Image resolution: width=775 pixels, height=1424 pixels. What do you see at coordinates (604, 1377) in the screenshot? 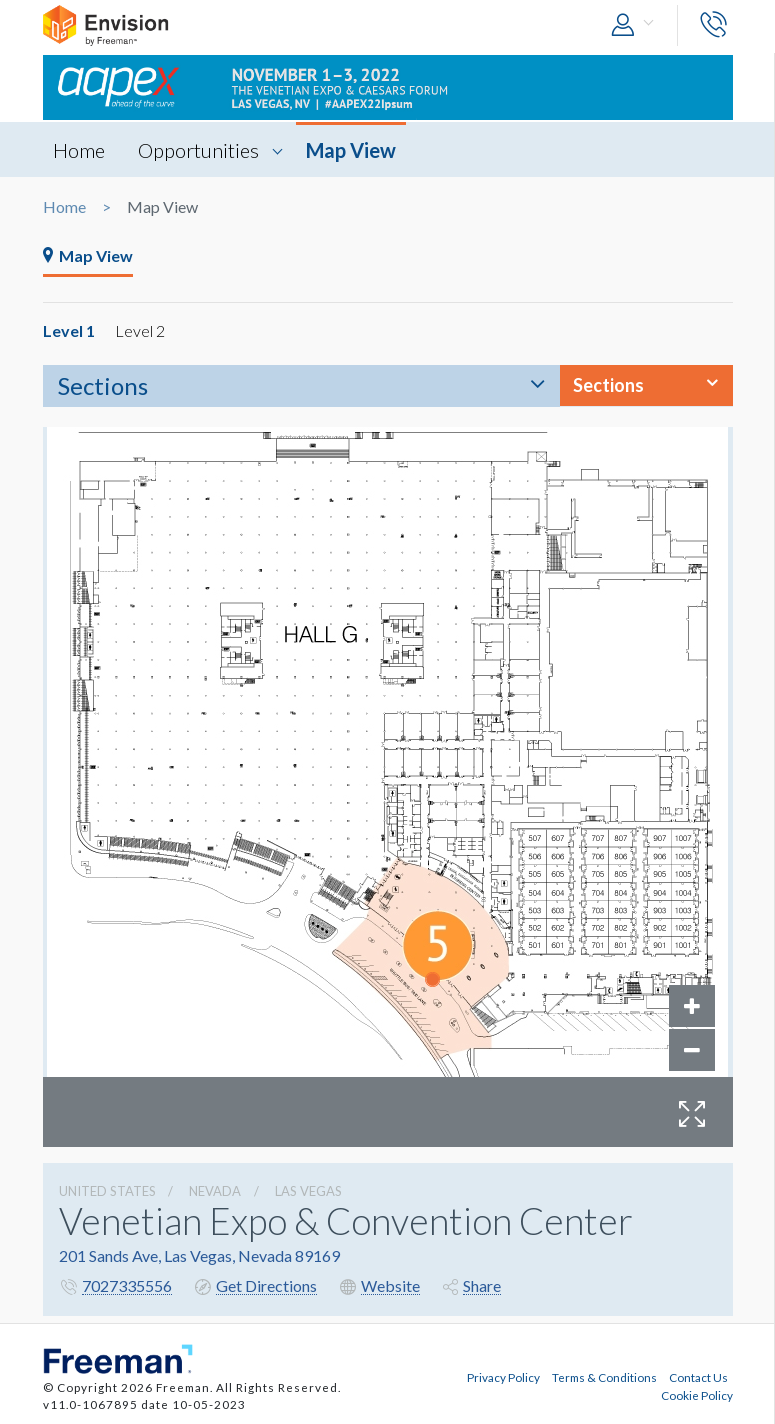
I see `Terms & Conditions` at bounding box center [604, 1377].